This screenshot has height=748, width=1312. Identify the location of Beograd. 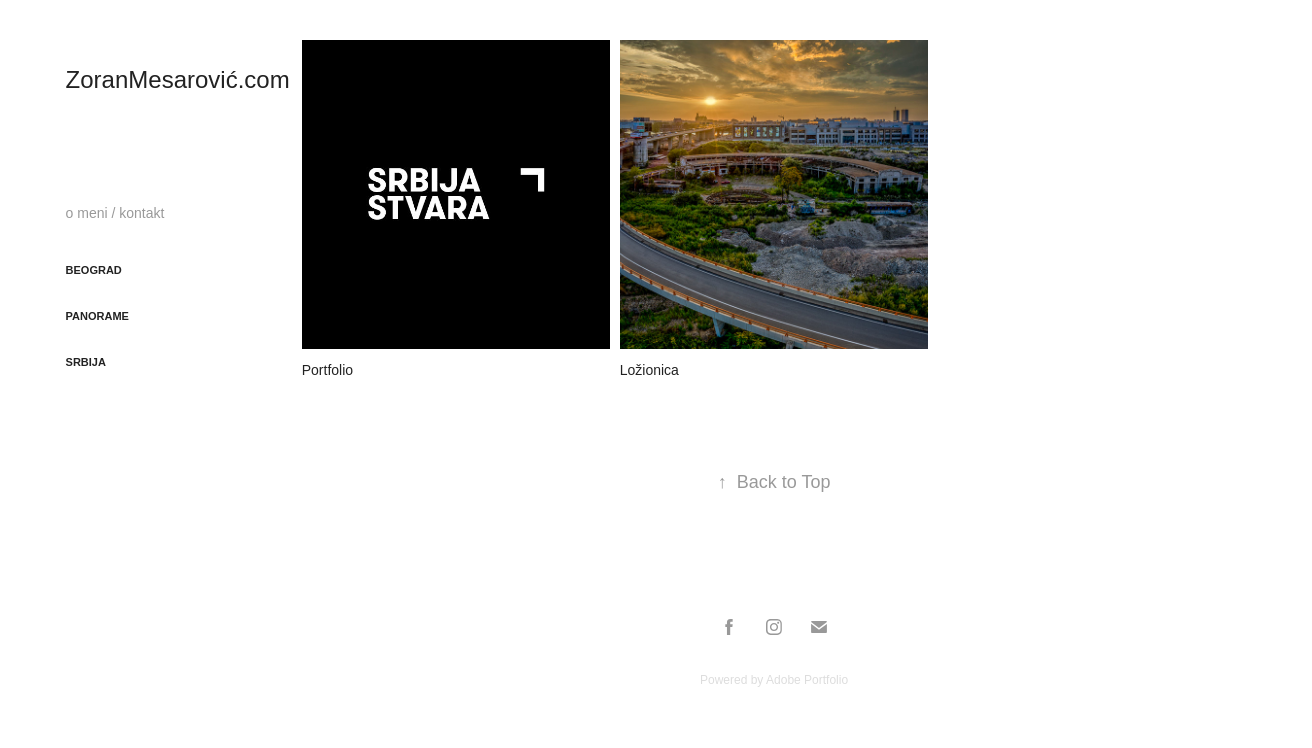
(94, 270).